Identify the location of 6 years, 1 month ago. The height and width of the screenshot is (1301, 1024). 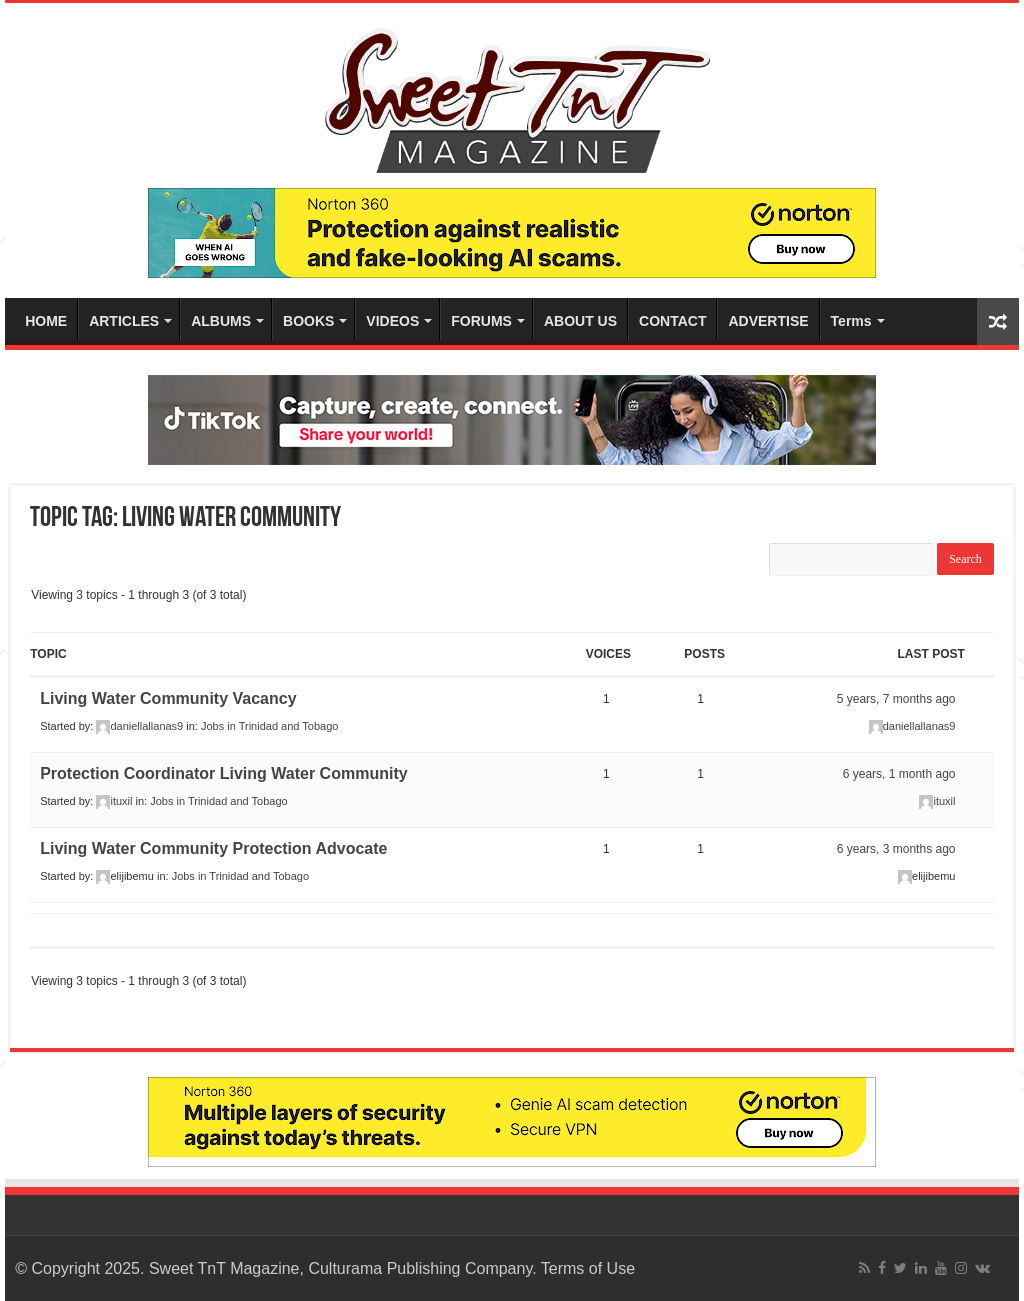
(899, 774).